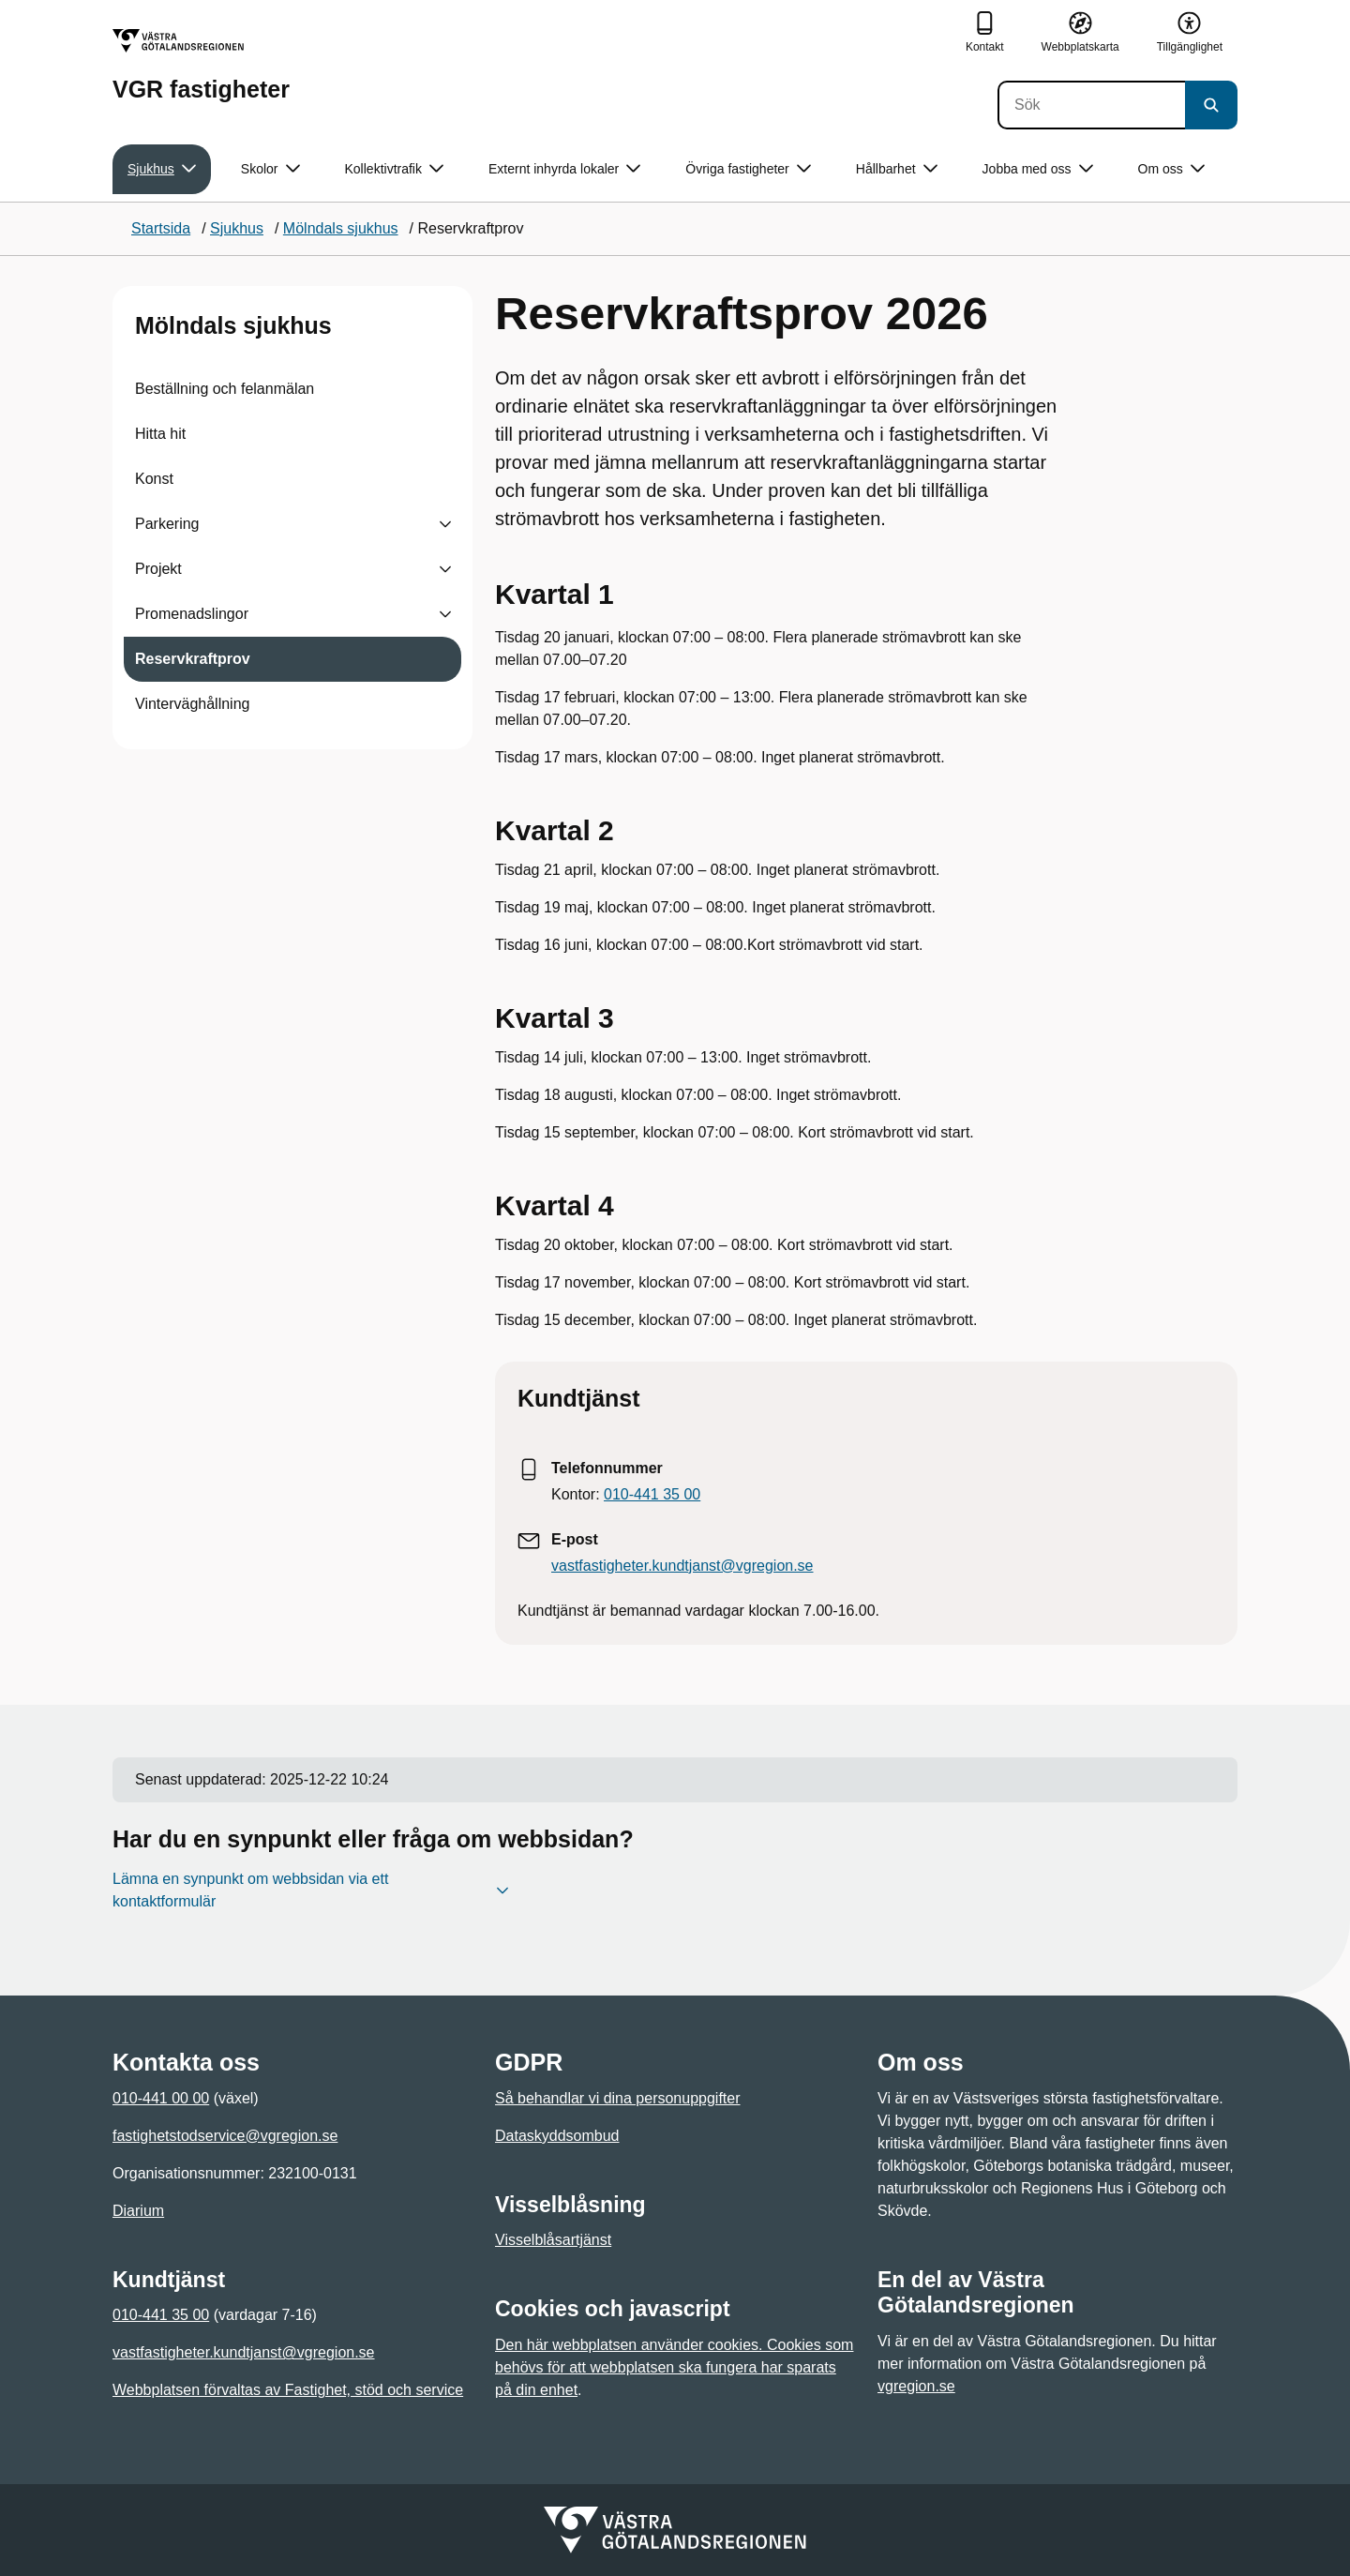  I want to click on [Gå till startsidan för VGR fastigheter], so click(201, 65).